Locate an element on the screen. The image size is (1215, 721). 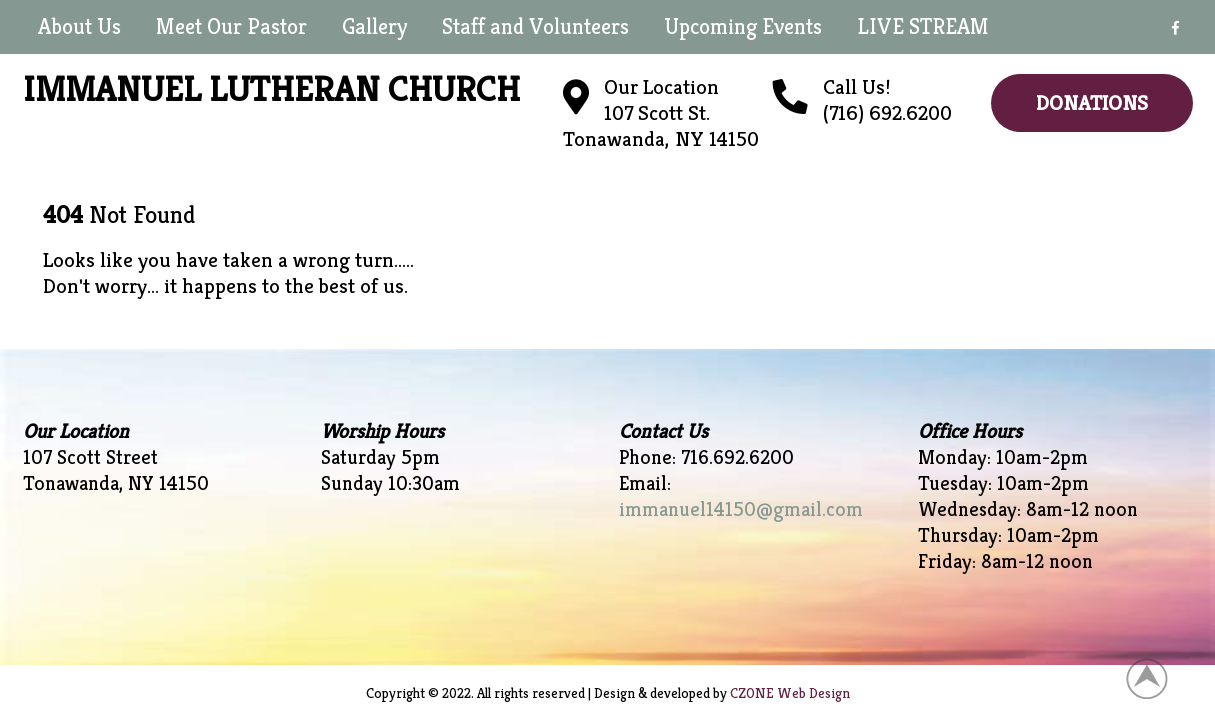
LIVE STREAM is located at coordinates (923, 26).